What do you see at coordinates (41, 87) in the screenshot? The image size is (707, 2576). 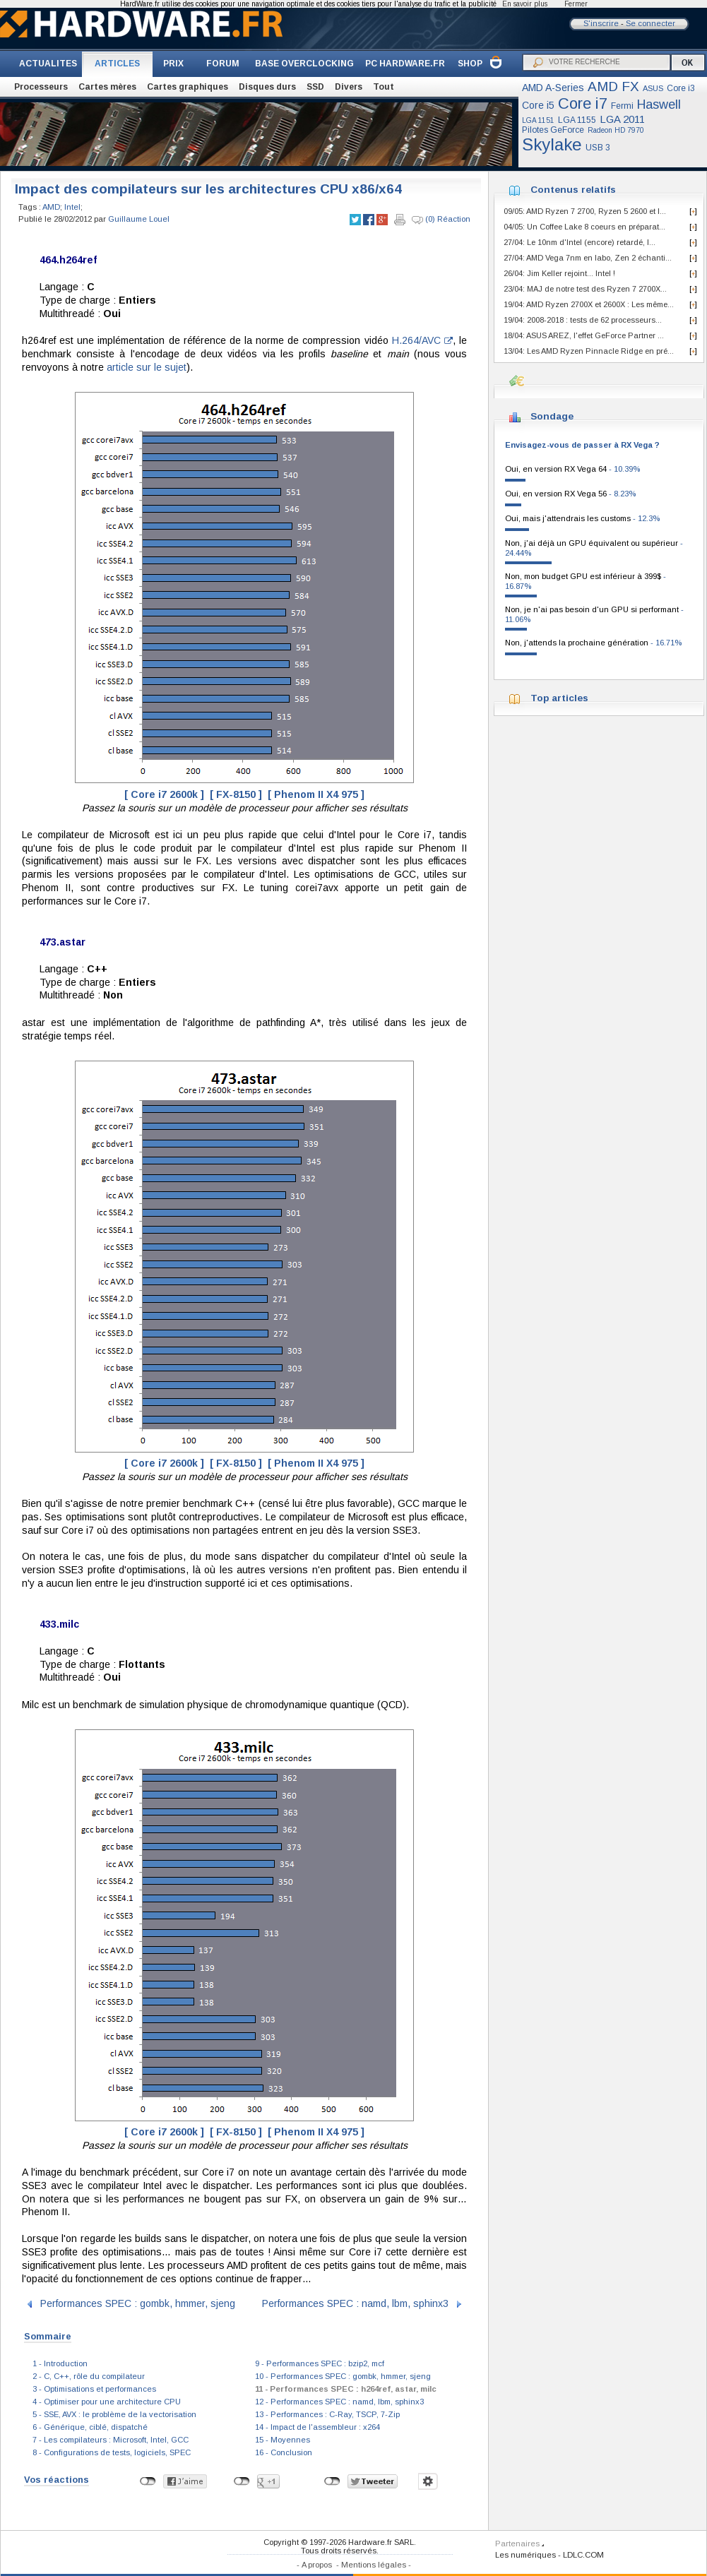 I see `Processeurs` at bounding box center [41, 87].